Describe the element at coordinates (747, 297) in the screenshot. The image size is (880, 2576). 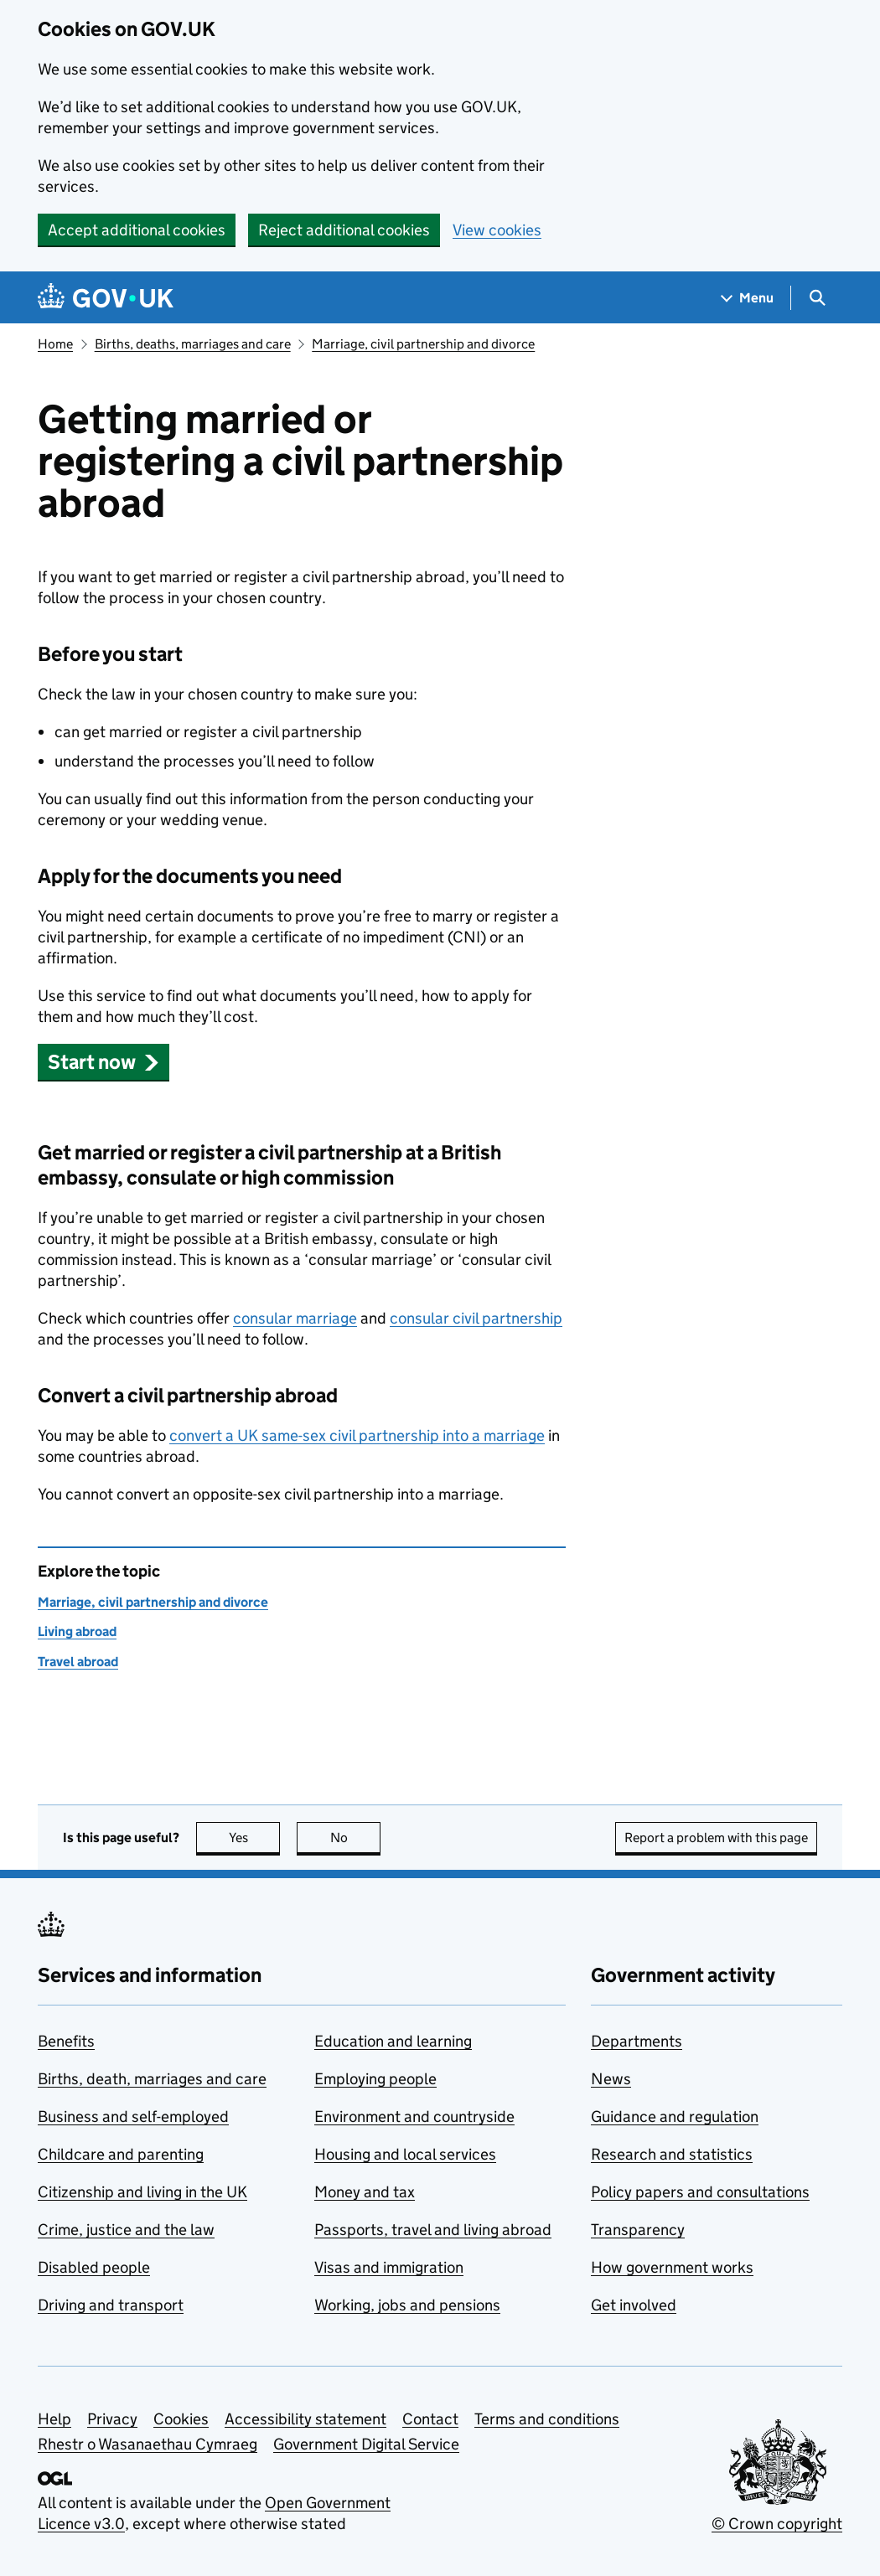
I see `[Show navigation menu]` at that location.